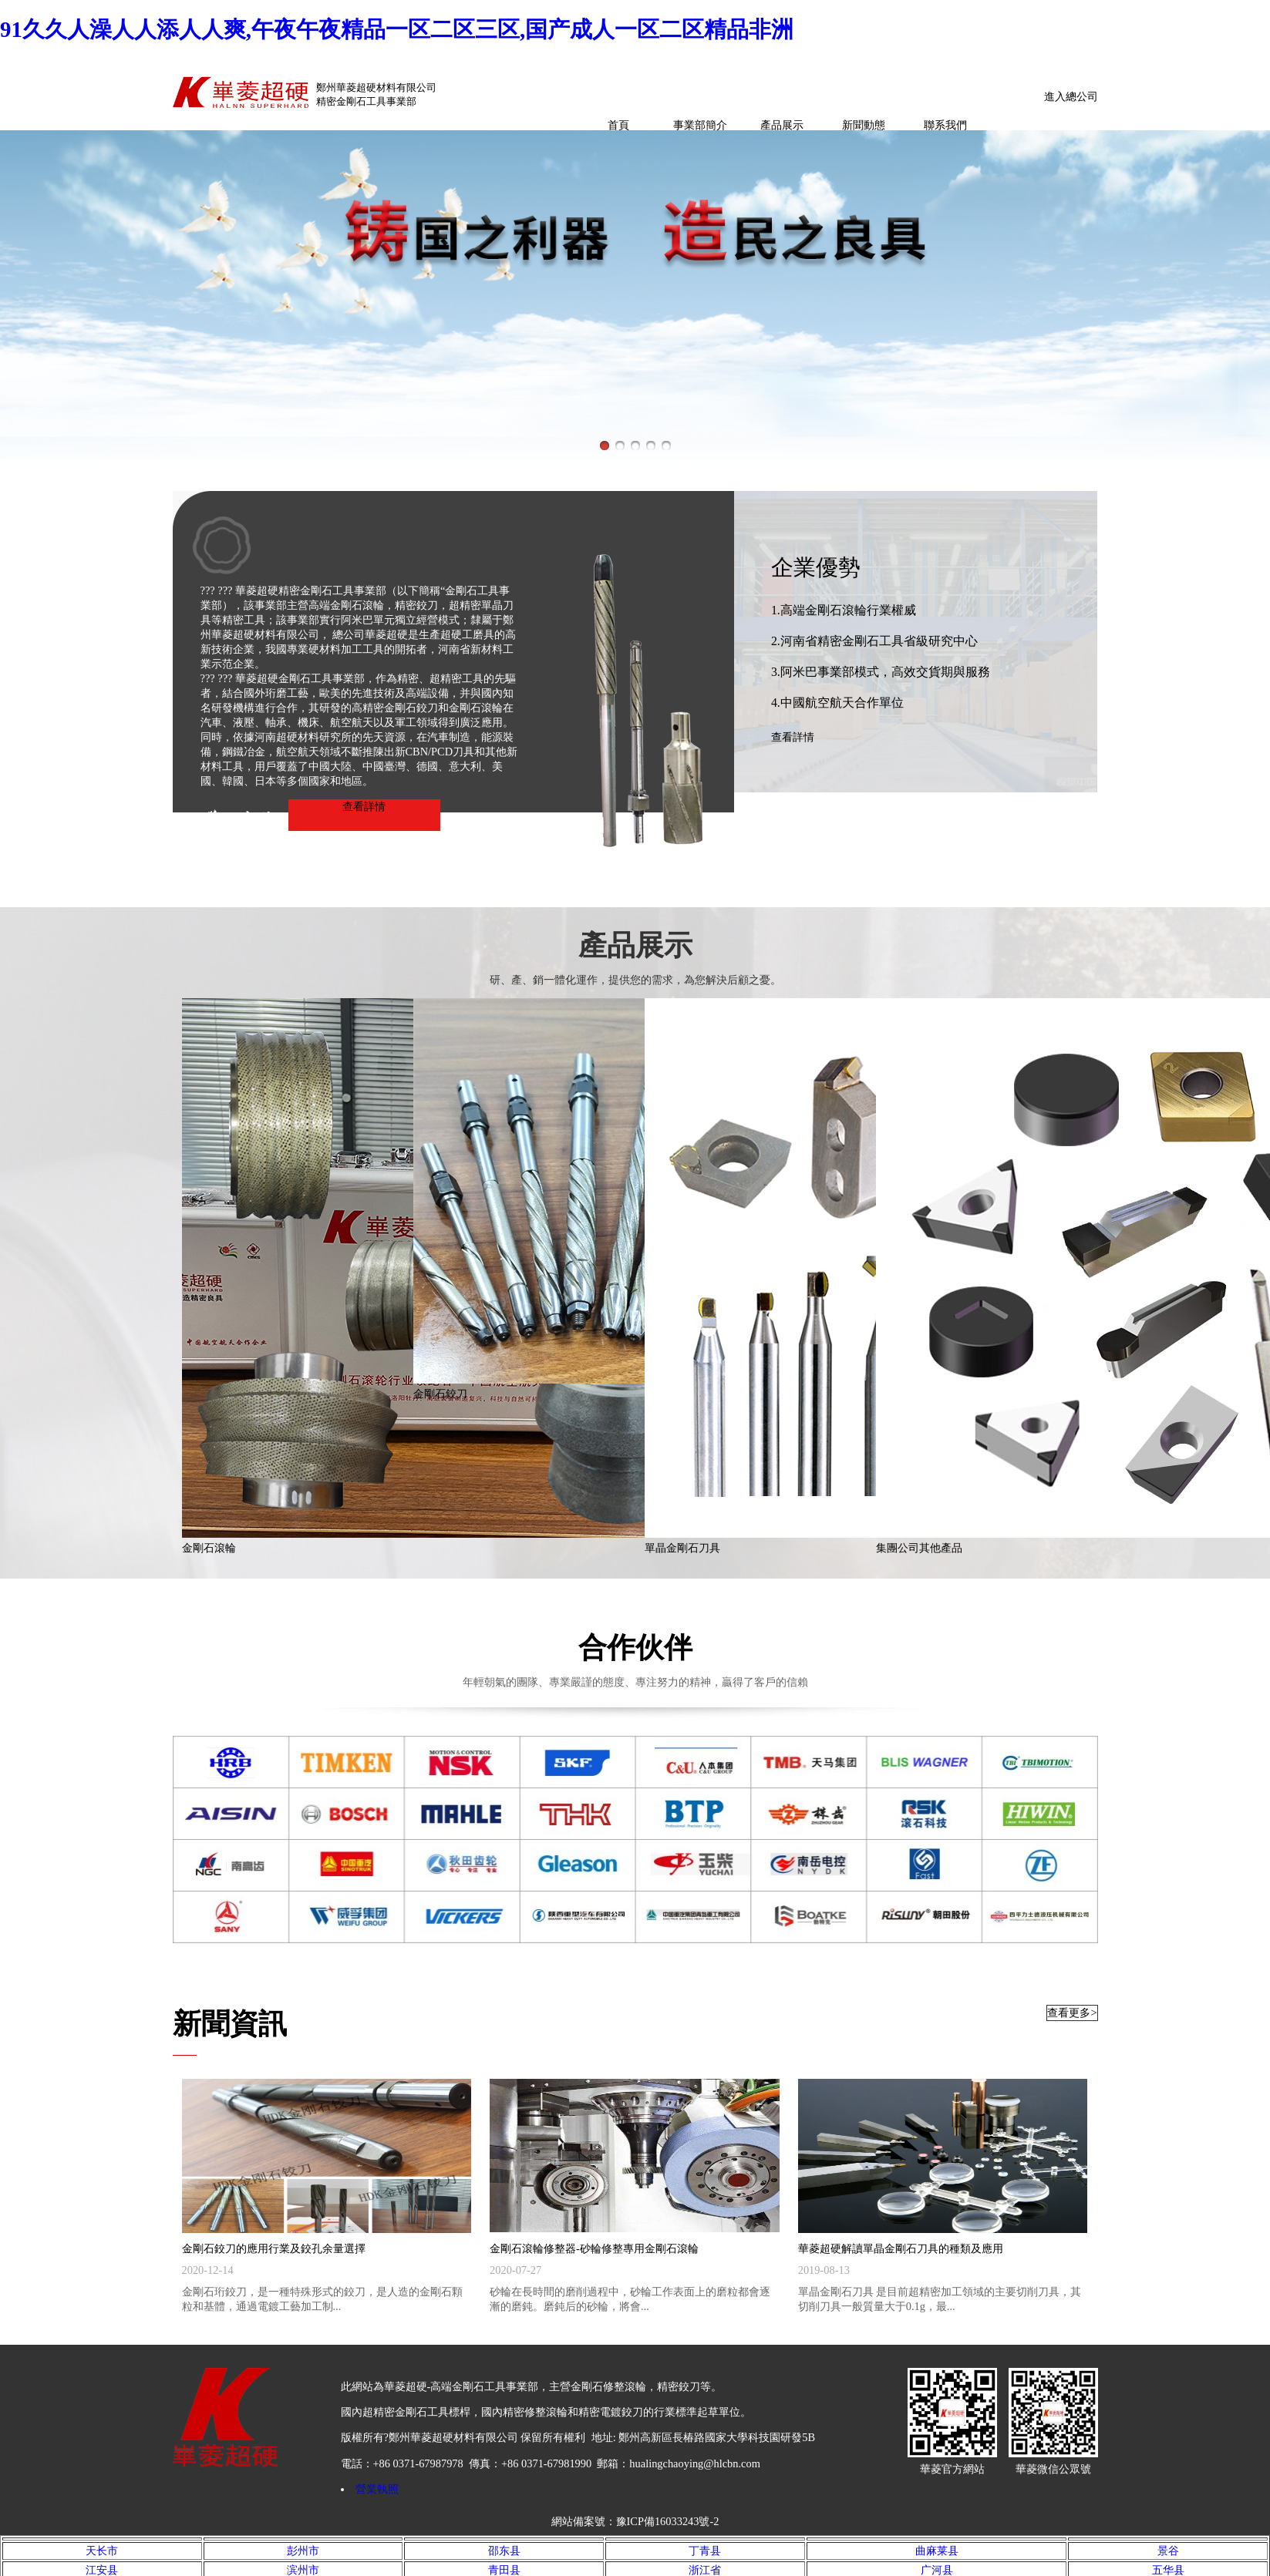  What do you see at coordinates (504, 2550) in the screenshot?
I see `邵东县` at bounding box center [504, 2550].